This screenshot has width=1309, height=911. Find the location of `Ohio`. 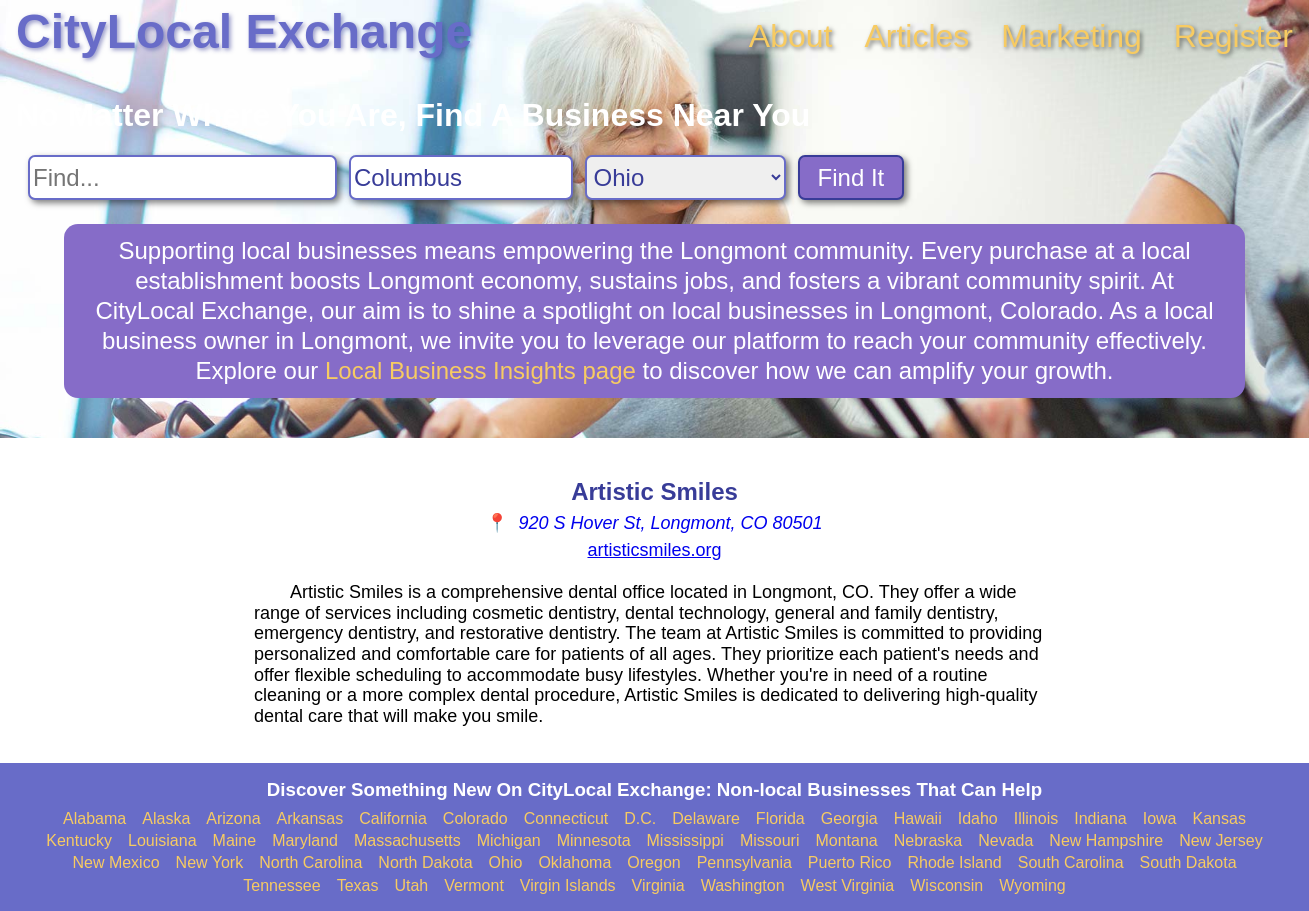

Ohio is located at coordinates (506, 862).